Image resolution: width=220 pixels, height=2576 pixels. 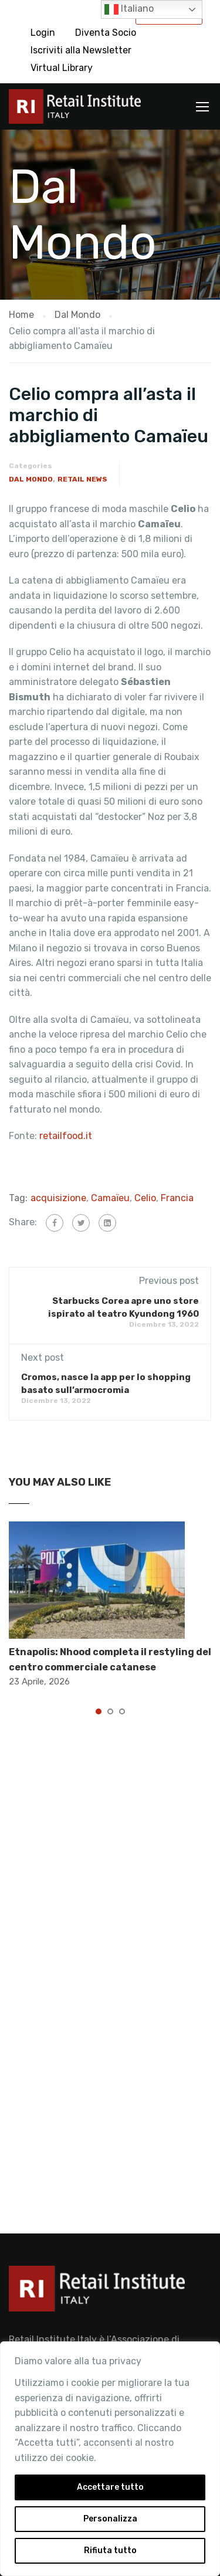 What do you see at coordinates (58, 1198) in the screenshot?
I see `acquisizione` at bounding box center [58, 1198].